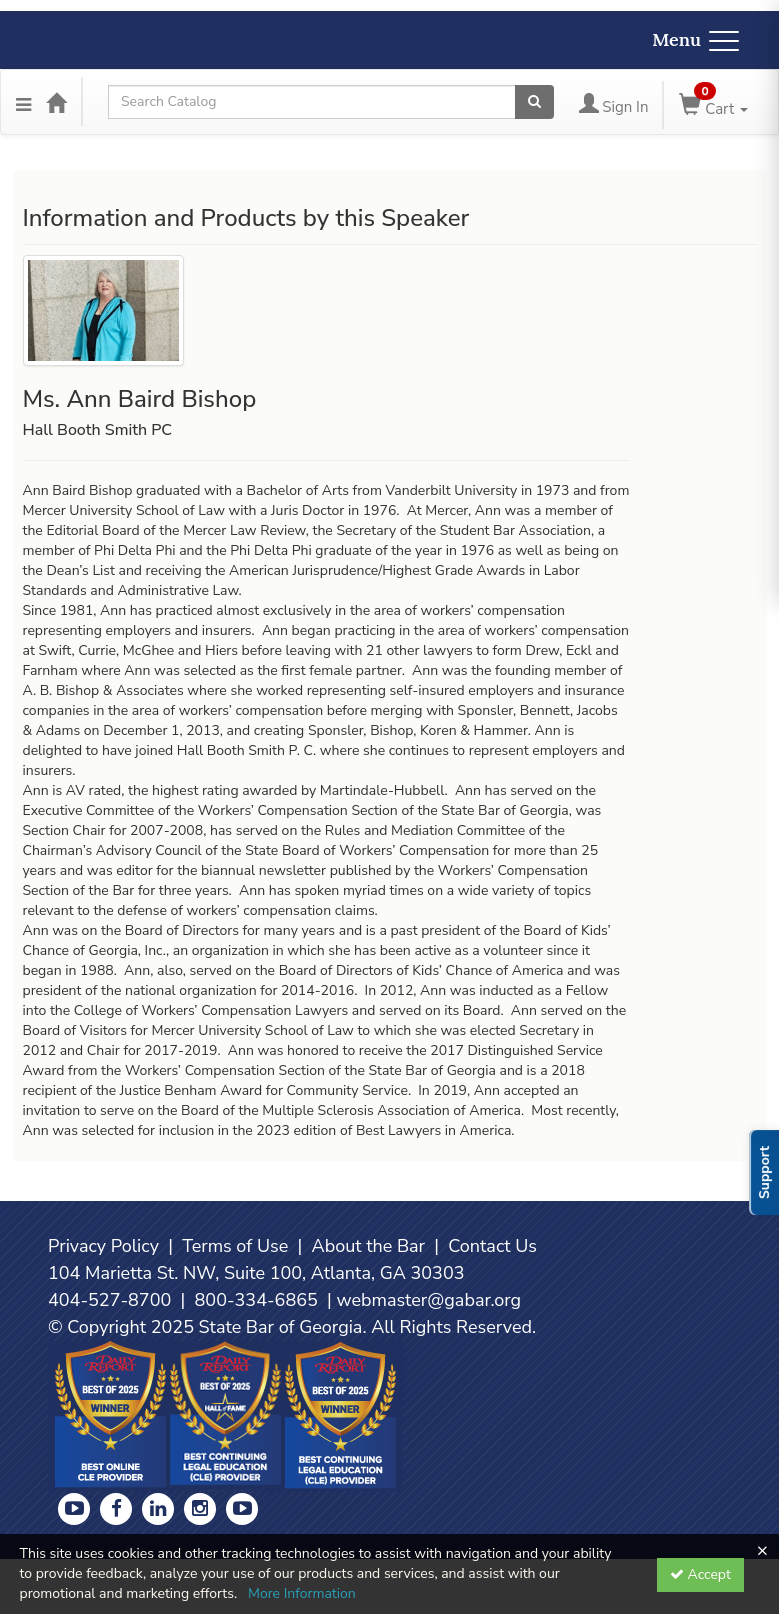 Image resolution: width=779 pixels, height=1614 pixels. I want to click on More Information, so click(302, 1593).